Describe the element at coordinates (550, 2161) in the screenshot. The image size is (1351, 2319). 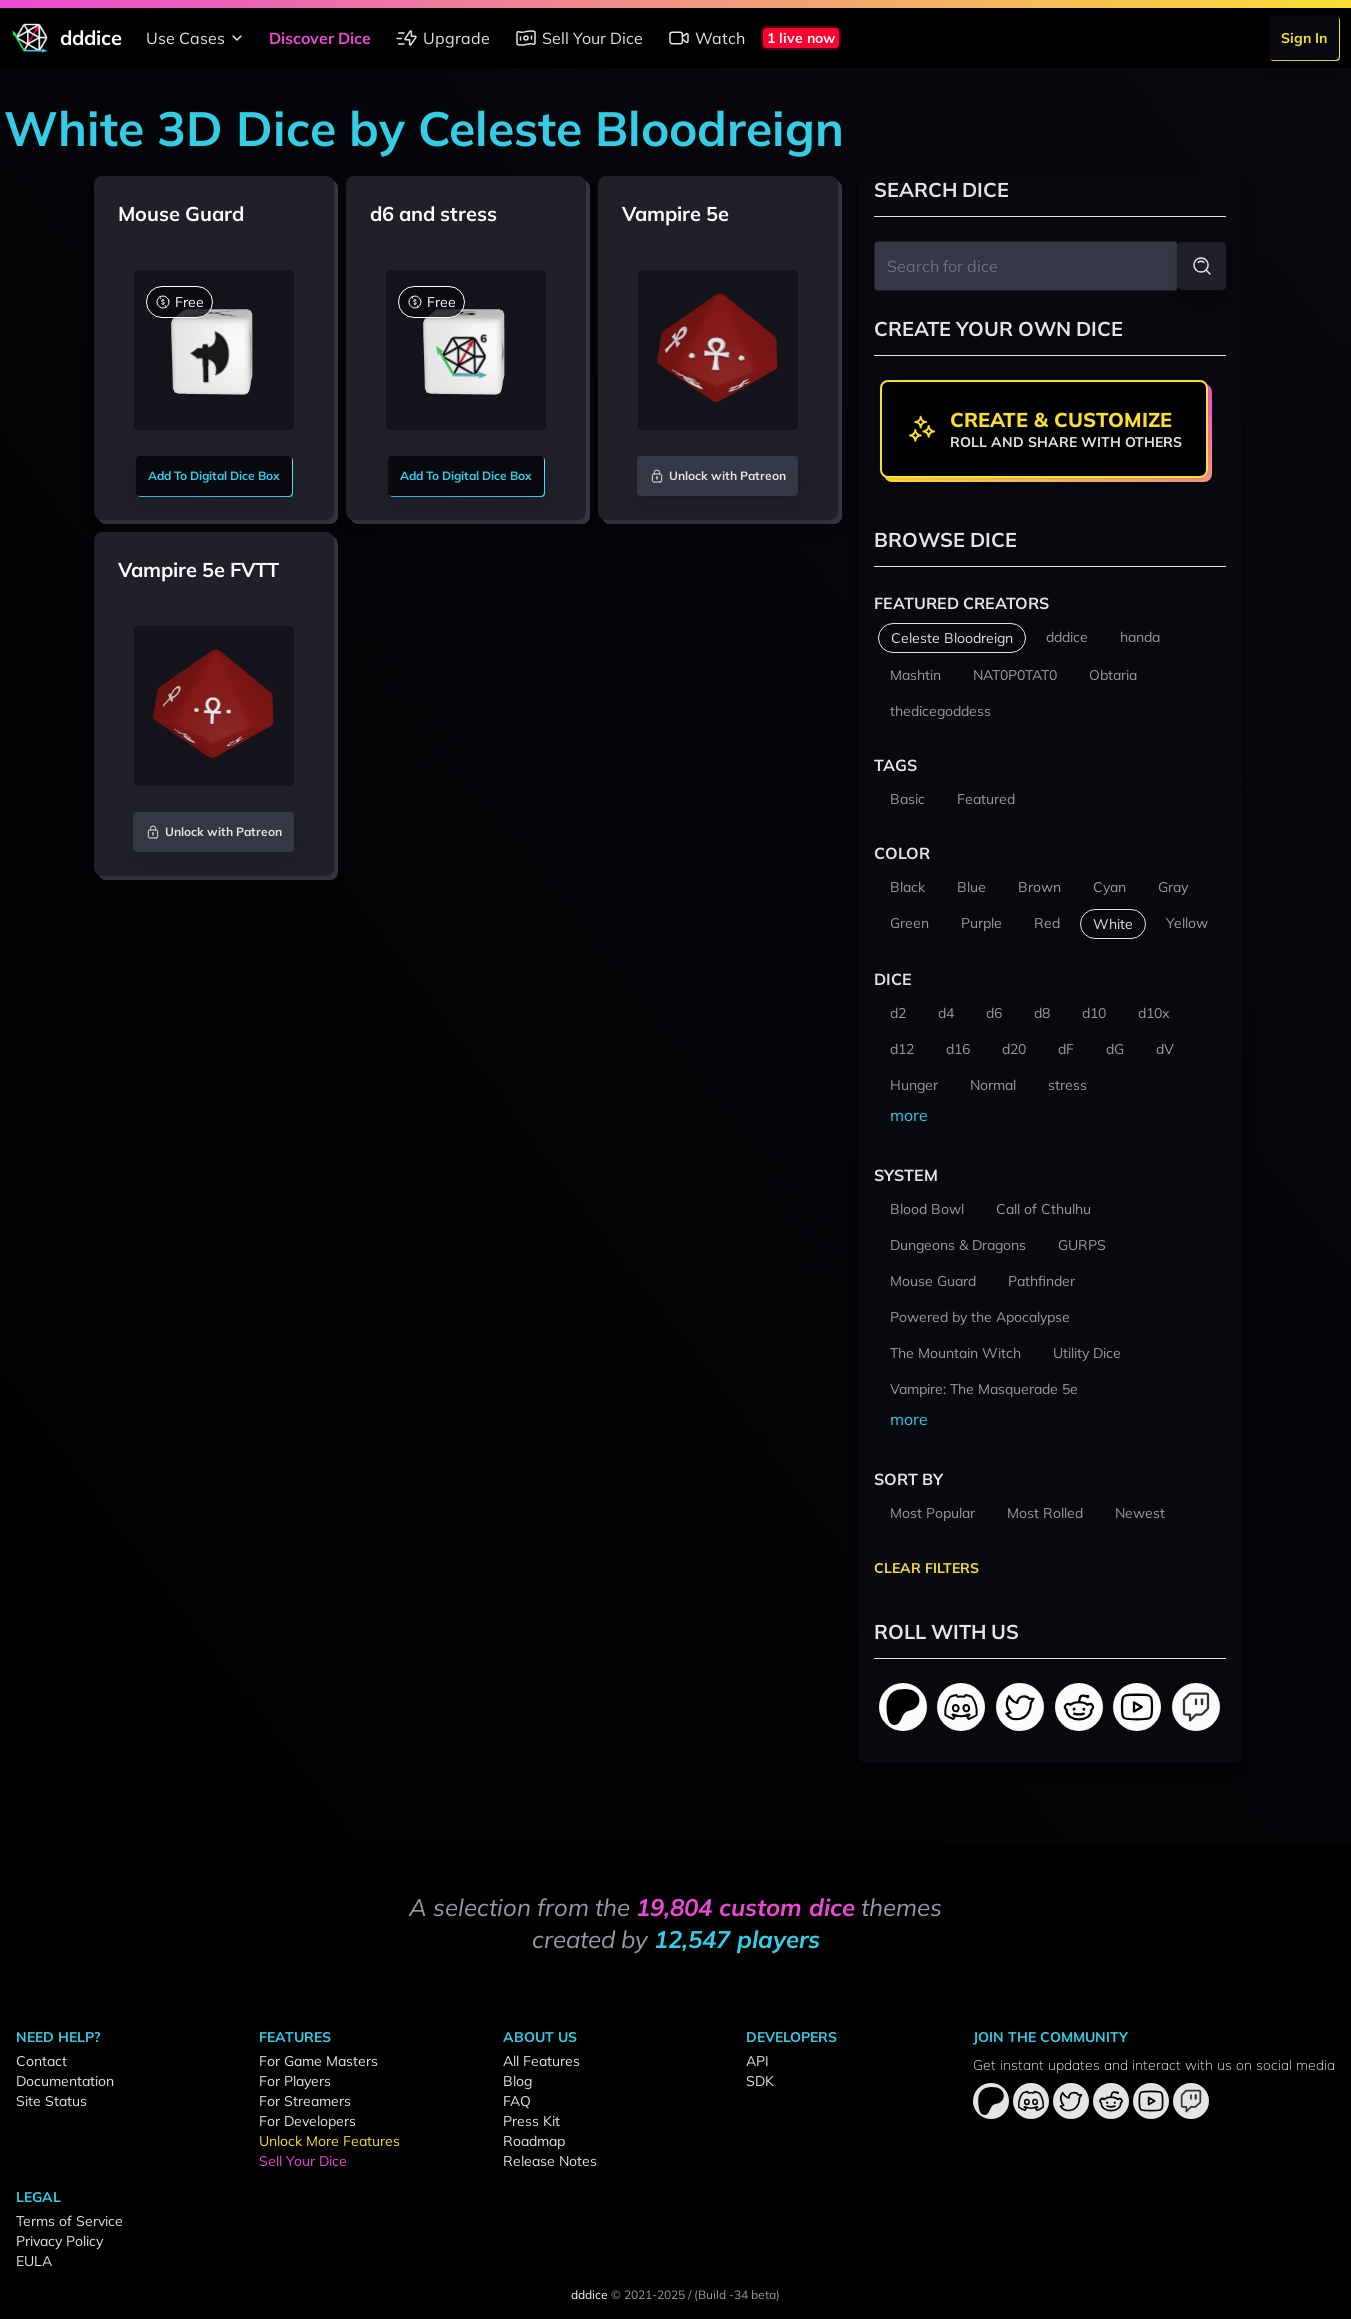
I see `Release Notes` at that location.